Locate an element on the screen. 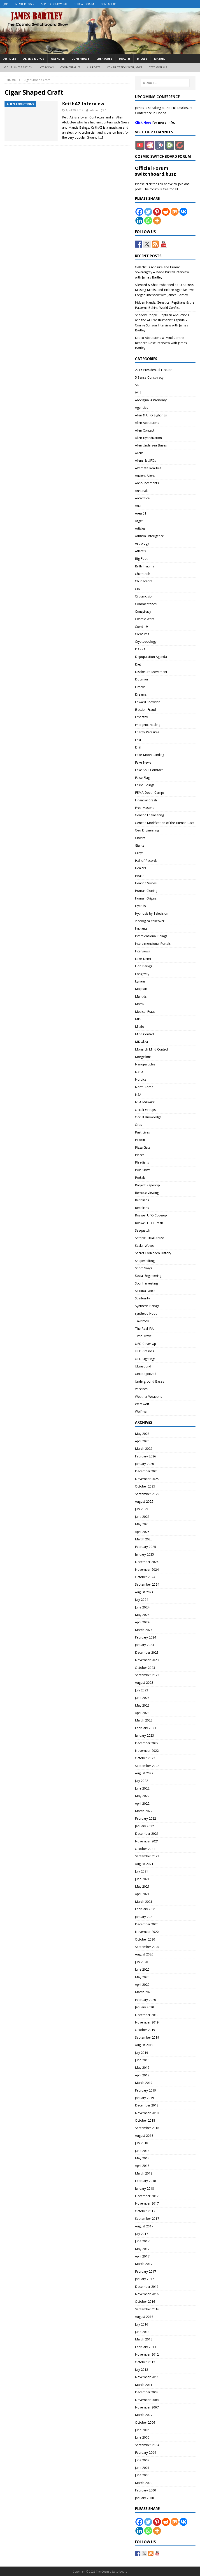  July 2021 is located at coordinates (141, 1871).